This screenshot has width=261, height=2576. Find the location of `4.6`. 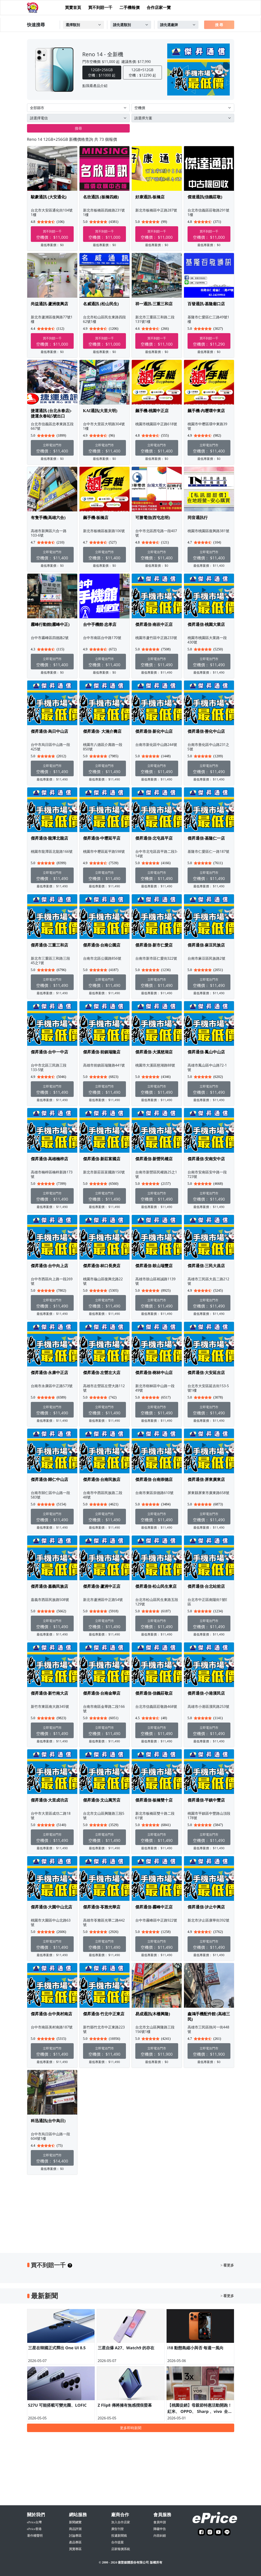

4.6 is located at coordinates (137, 328).